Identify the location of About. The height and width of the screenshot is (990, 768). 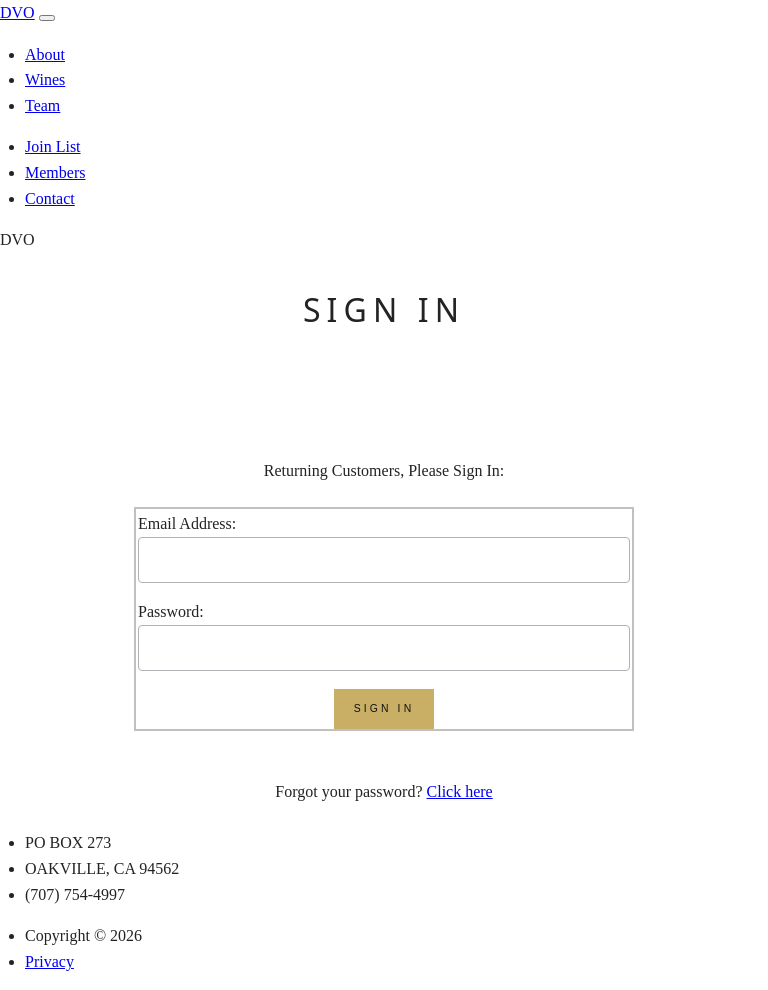
(45, 54).